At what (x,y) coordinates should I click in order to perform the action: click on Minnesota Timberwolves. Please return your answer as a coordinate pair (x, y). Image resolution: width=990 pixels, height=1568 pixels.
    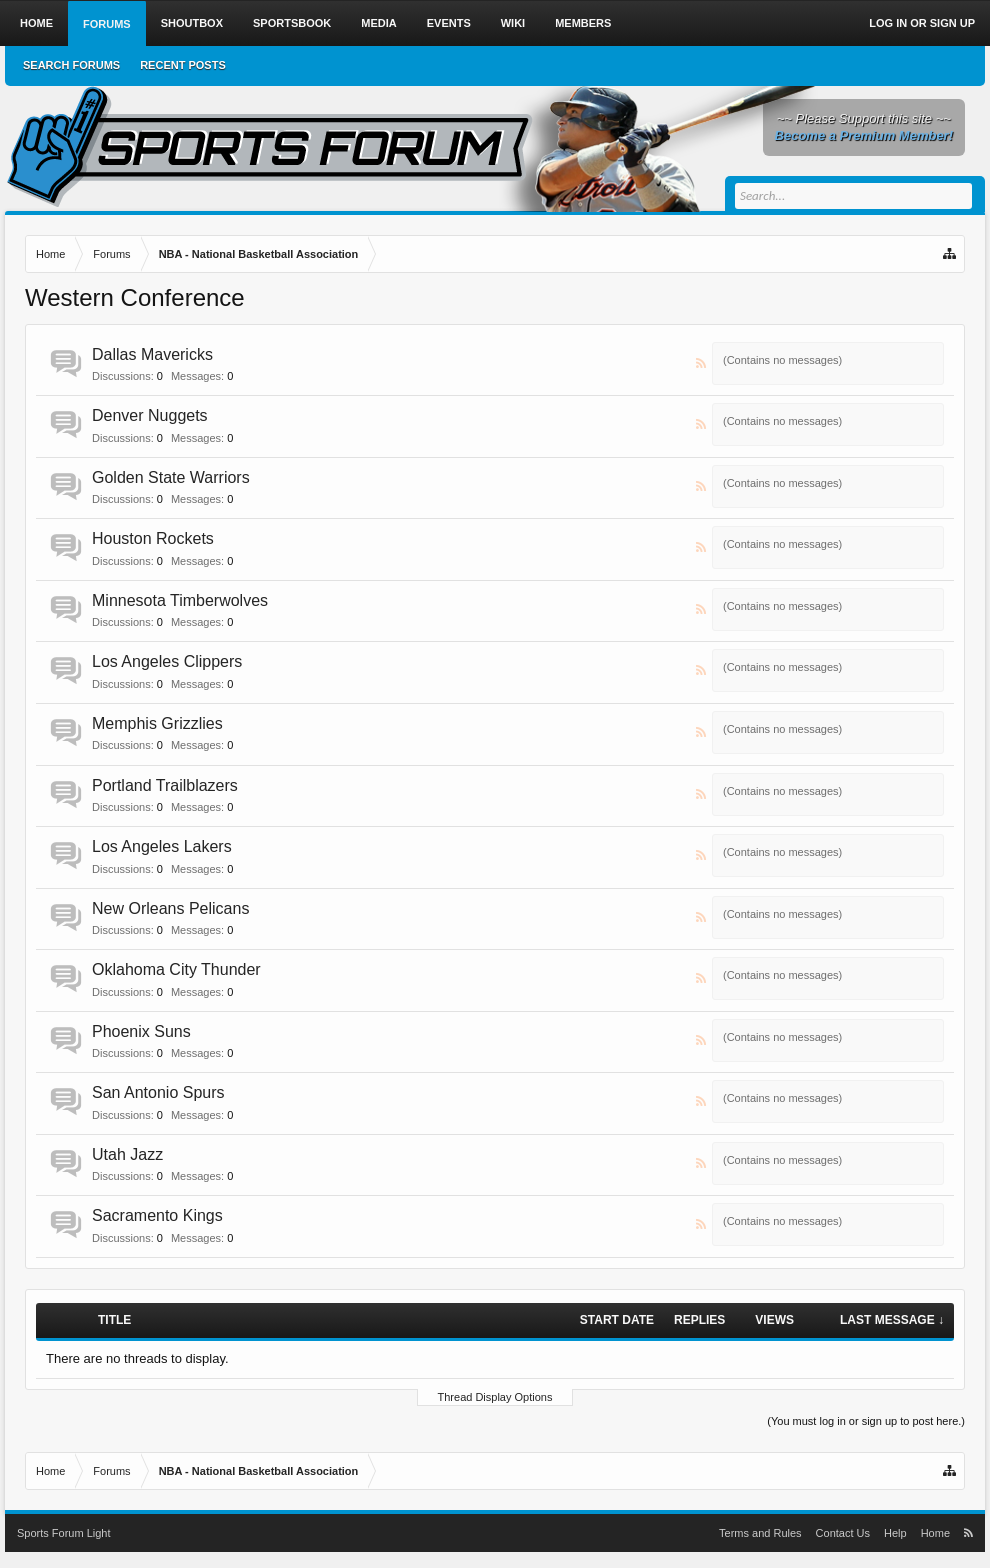
    Looking at the image, I should click on (180, 600).